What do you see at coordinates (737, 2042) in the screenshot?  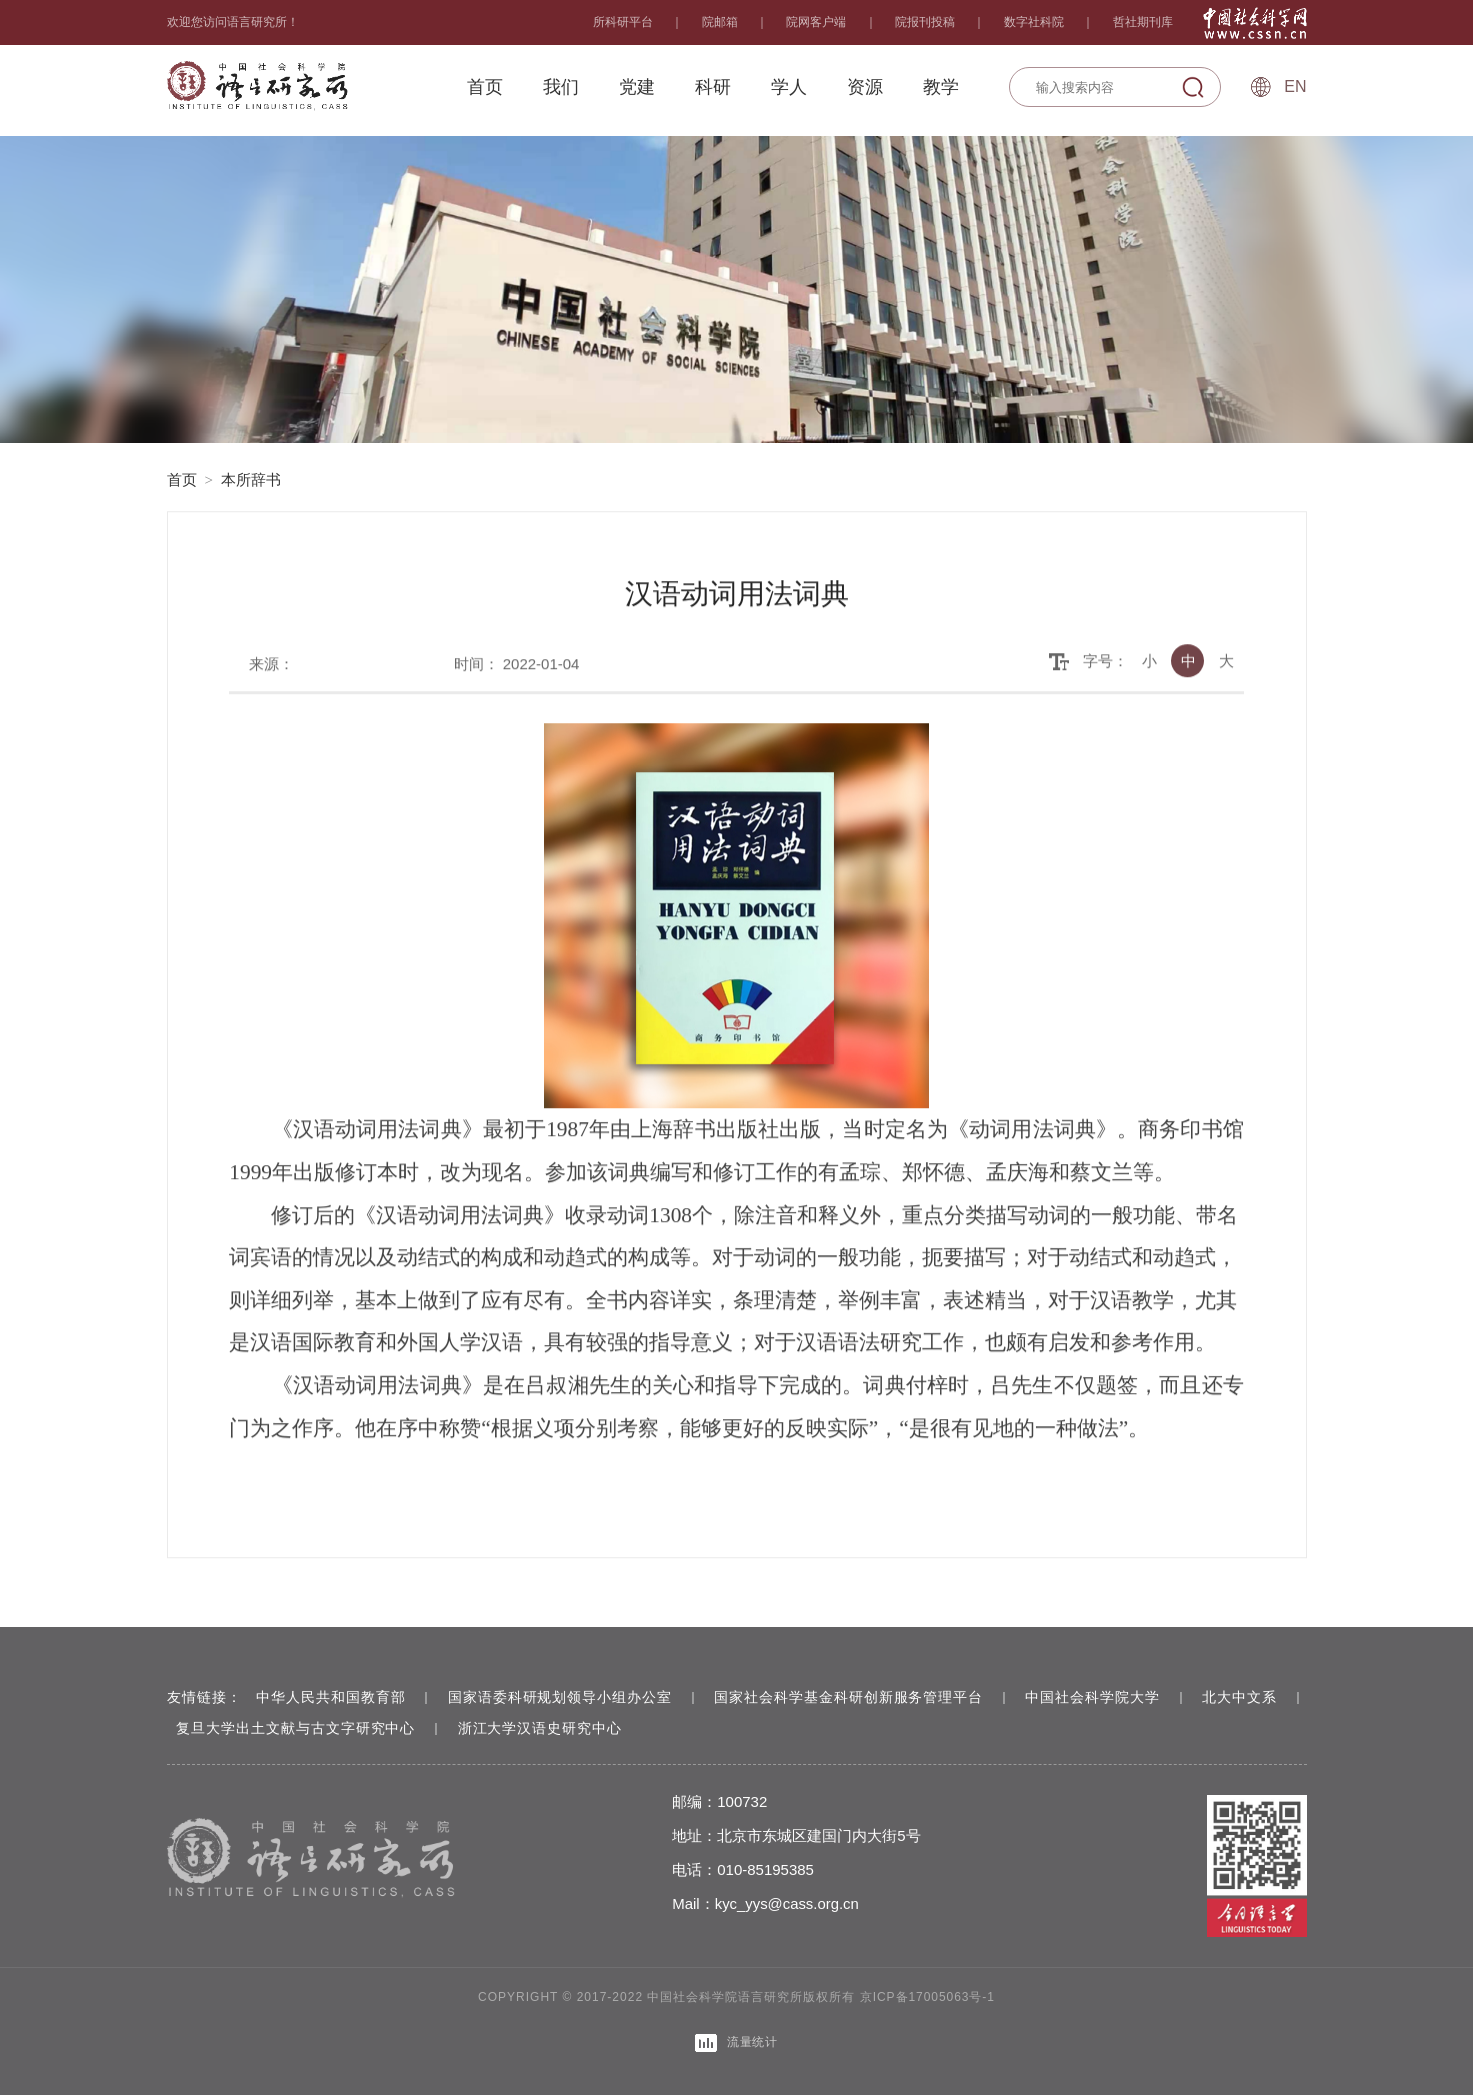 I see `流量统计` at bounding box center [737, 2042].